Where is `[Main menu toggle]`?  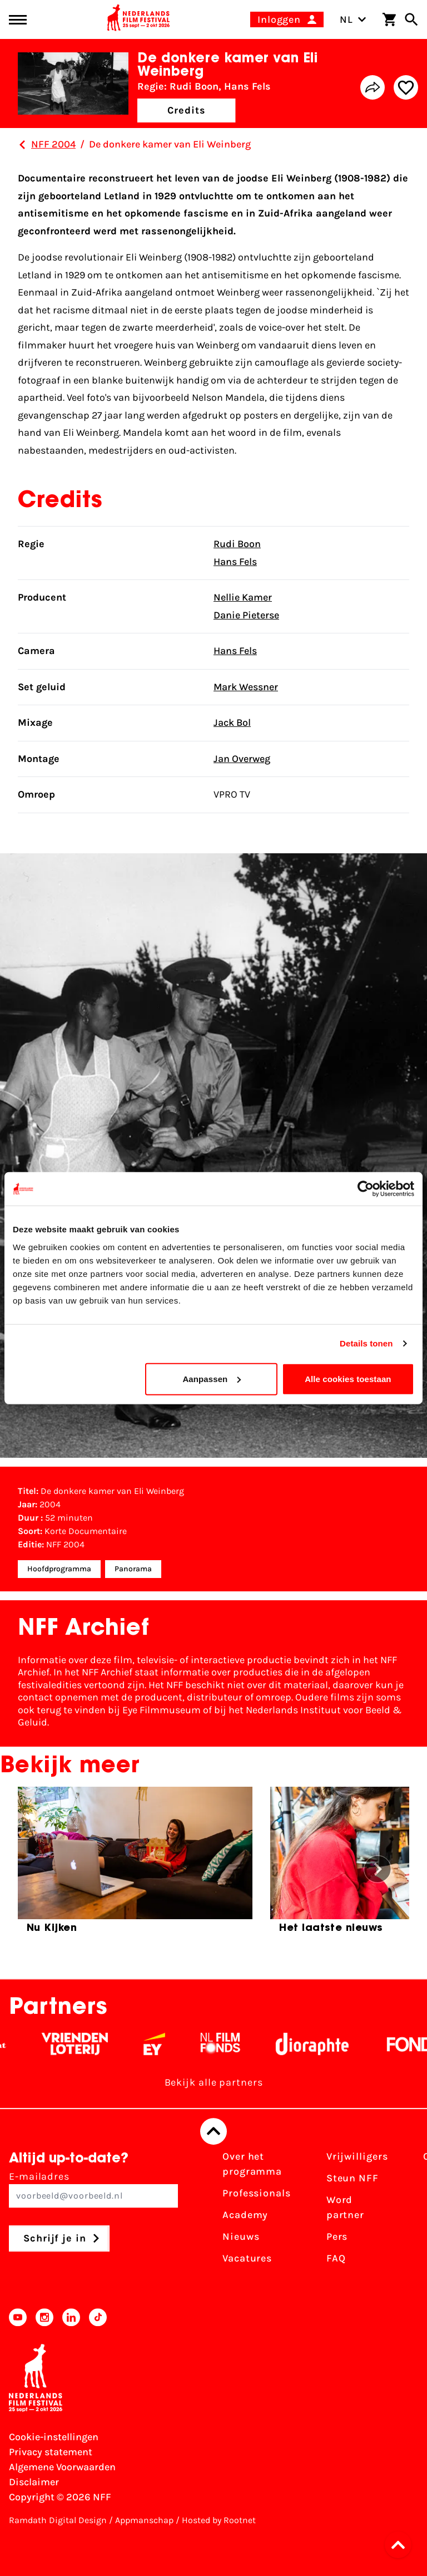
[Main menu toggle] is located at coordinates (18, 19).